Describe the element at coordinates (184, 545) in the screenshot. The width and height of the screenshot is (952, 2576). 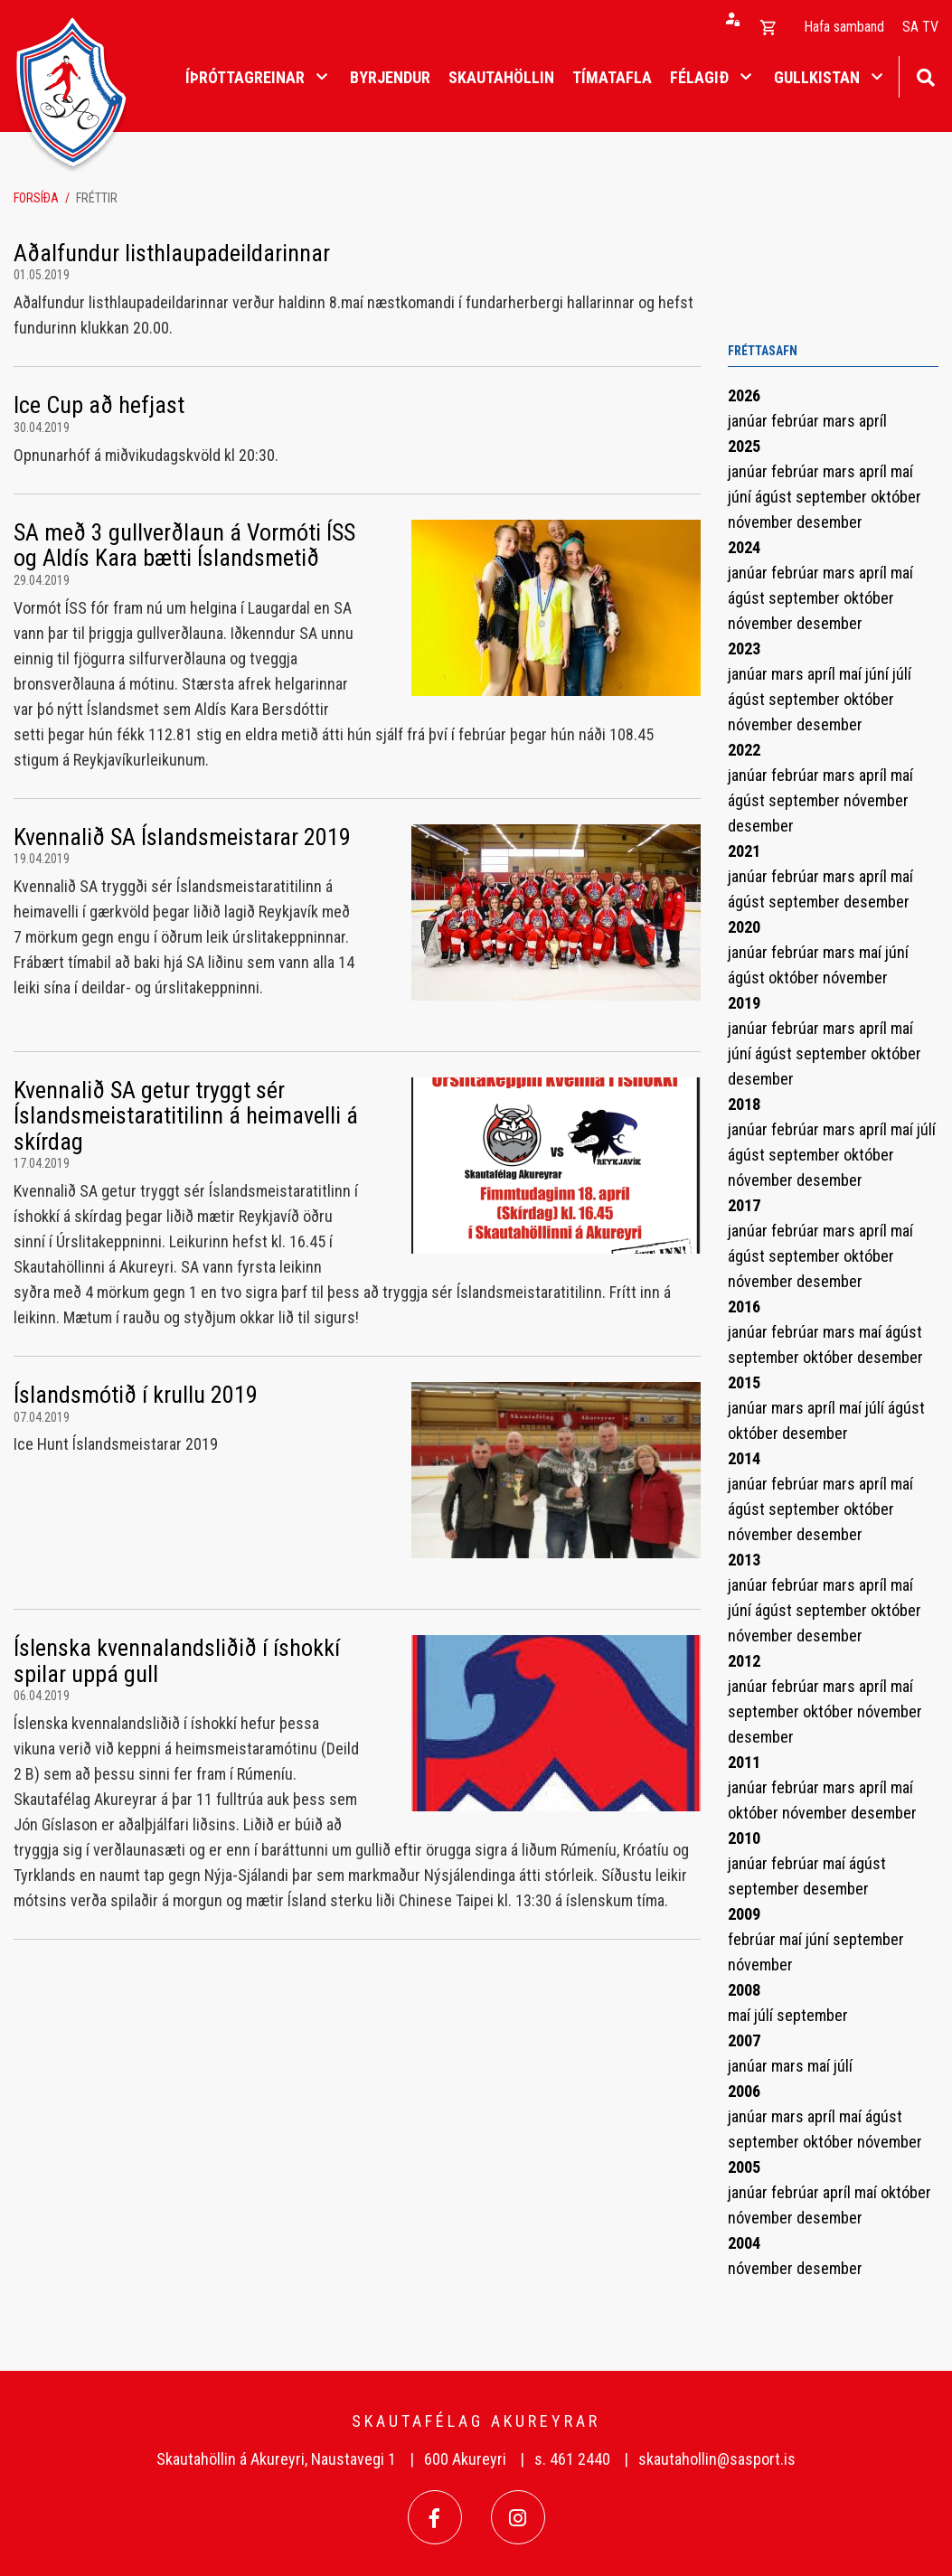
I see `SA með 3 gullverðlaun á Vormóti ÍSS og Aldís Kara bætti Íslandsmetið` at that location.